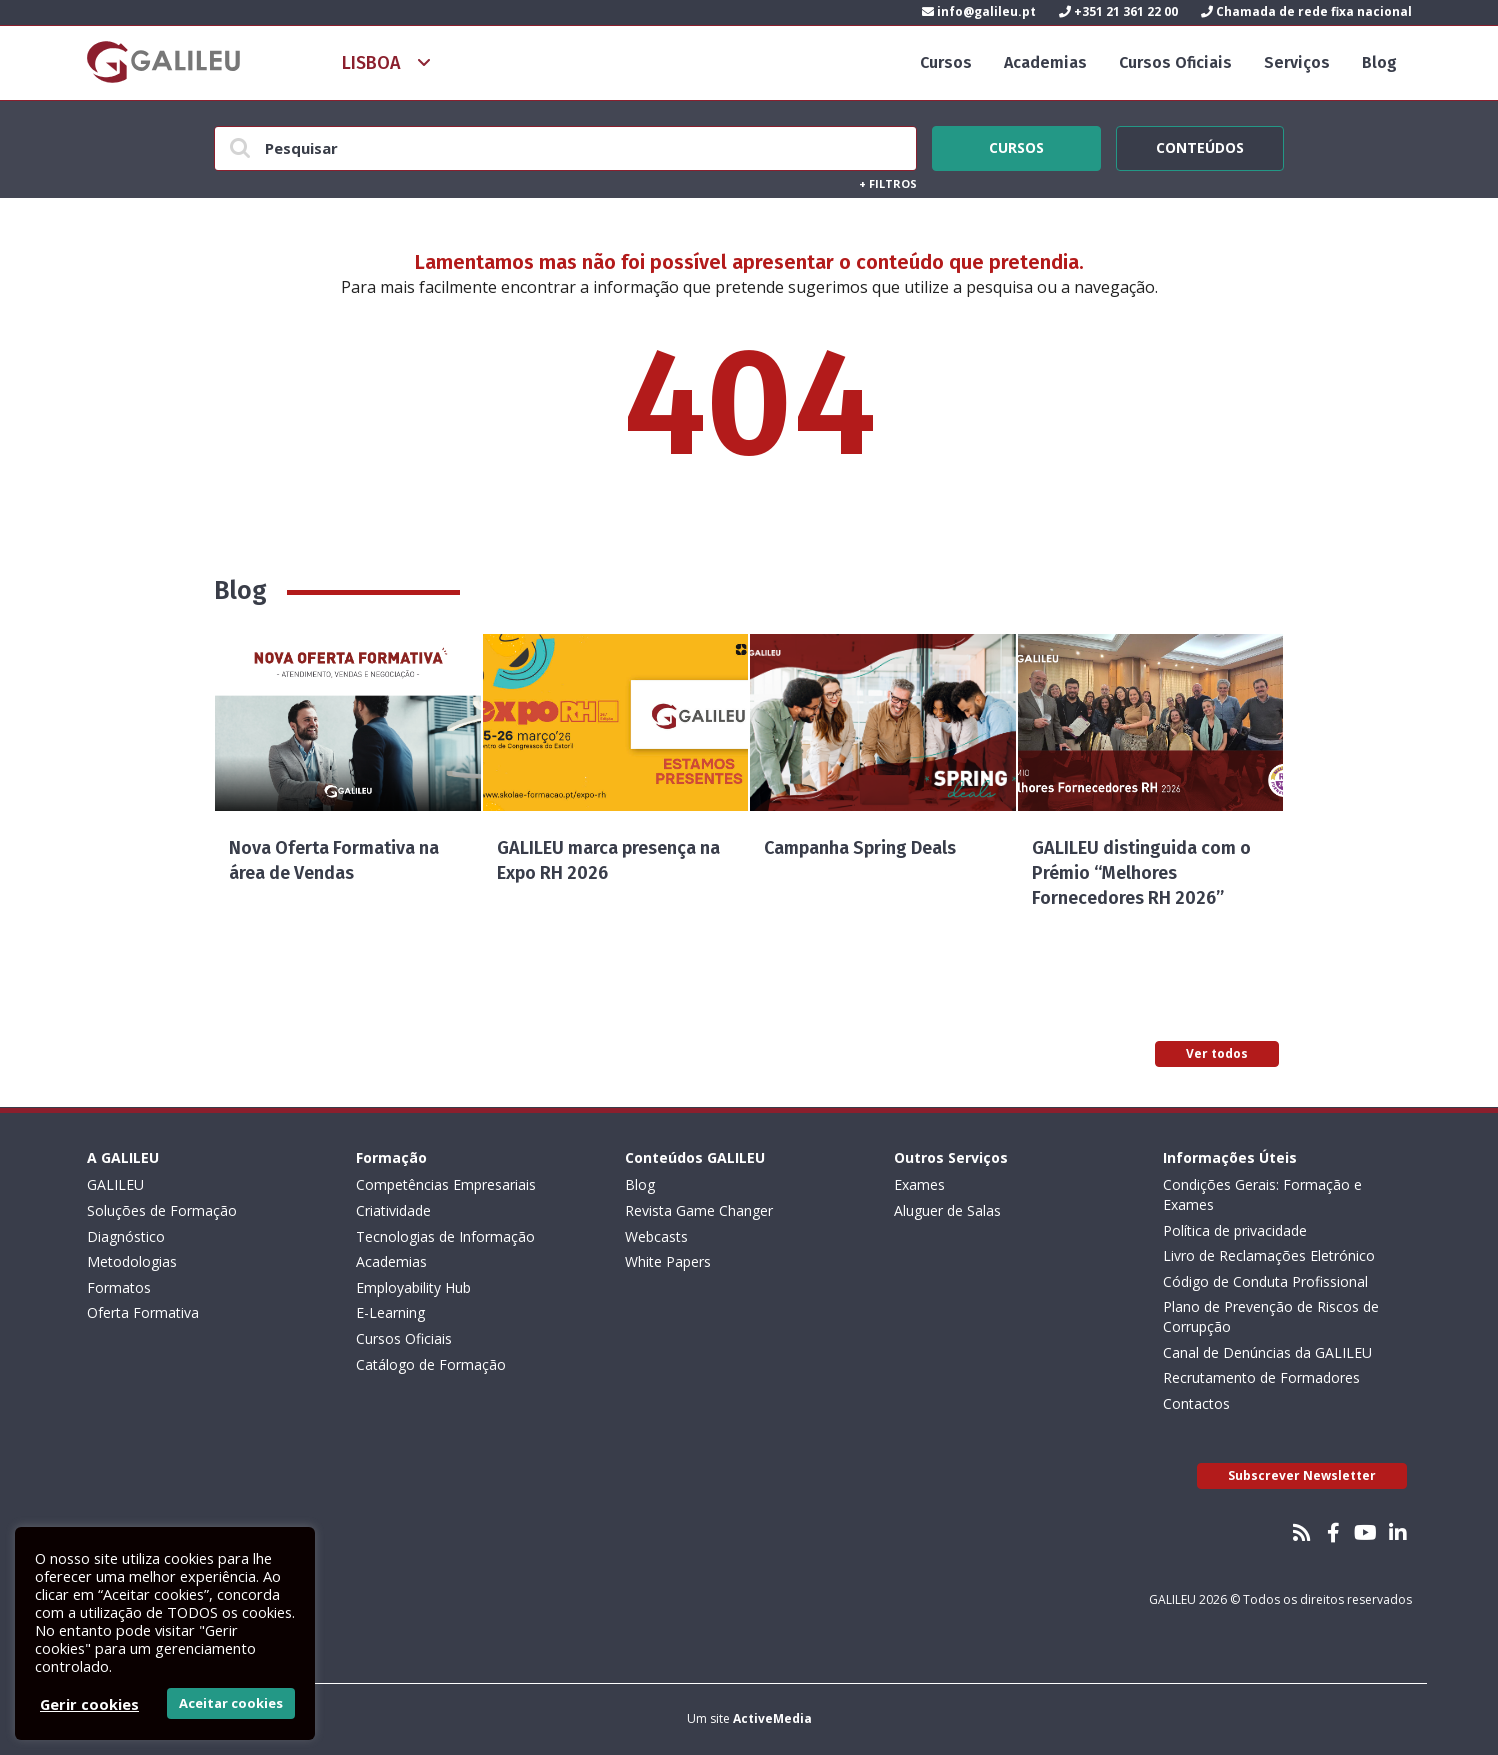 The height and width of the screenshot is (1755, 1498). Describe the element at coordinates (1196, 1403) in the screenshot. I see `Contactos` at that location.